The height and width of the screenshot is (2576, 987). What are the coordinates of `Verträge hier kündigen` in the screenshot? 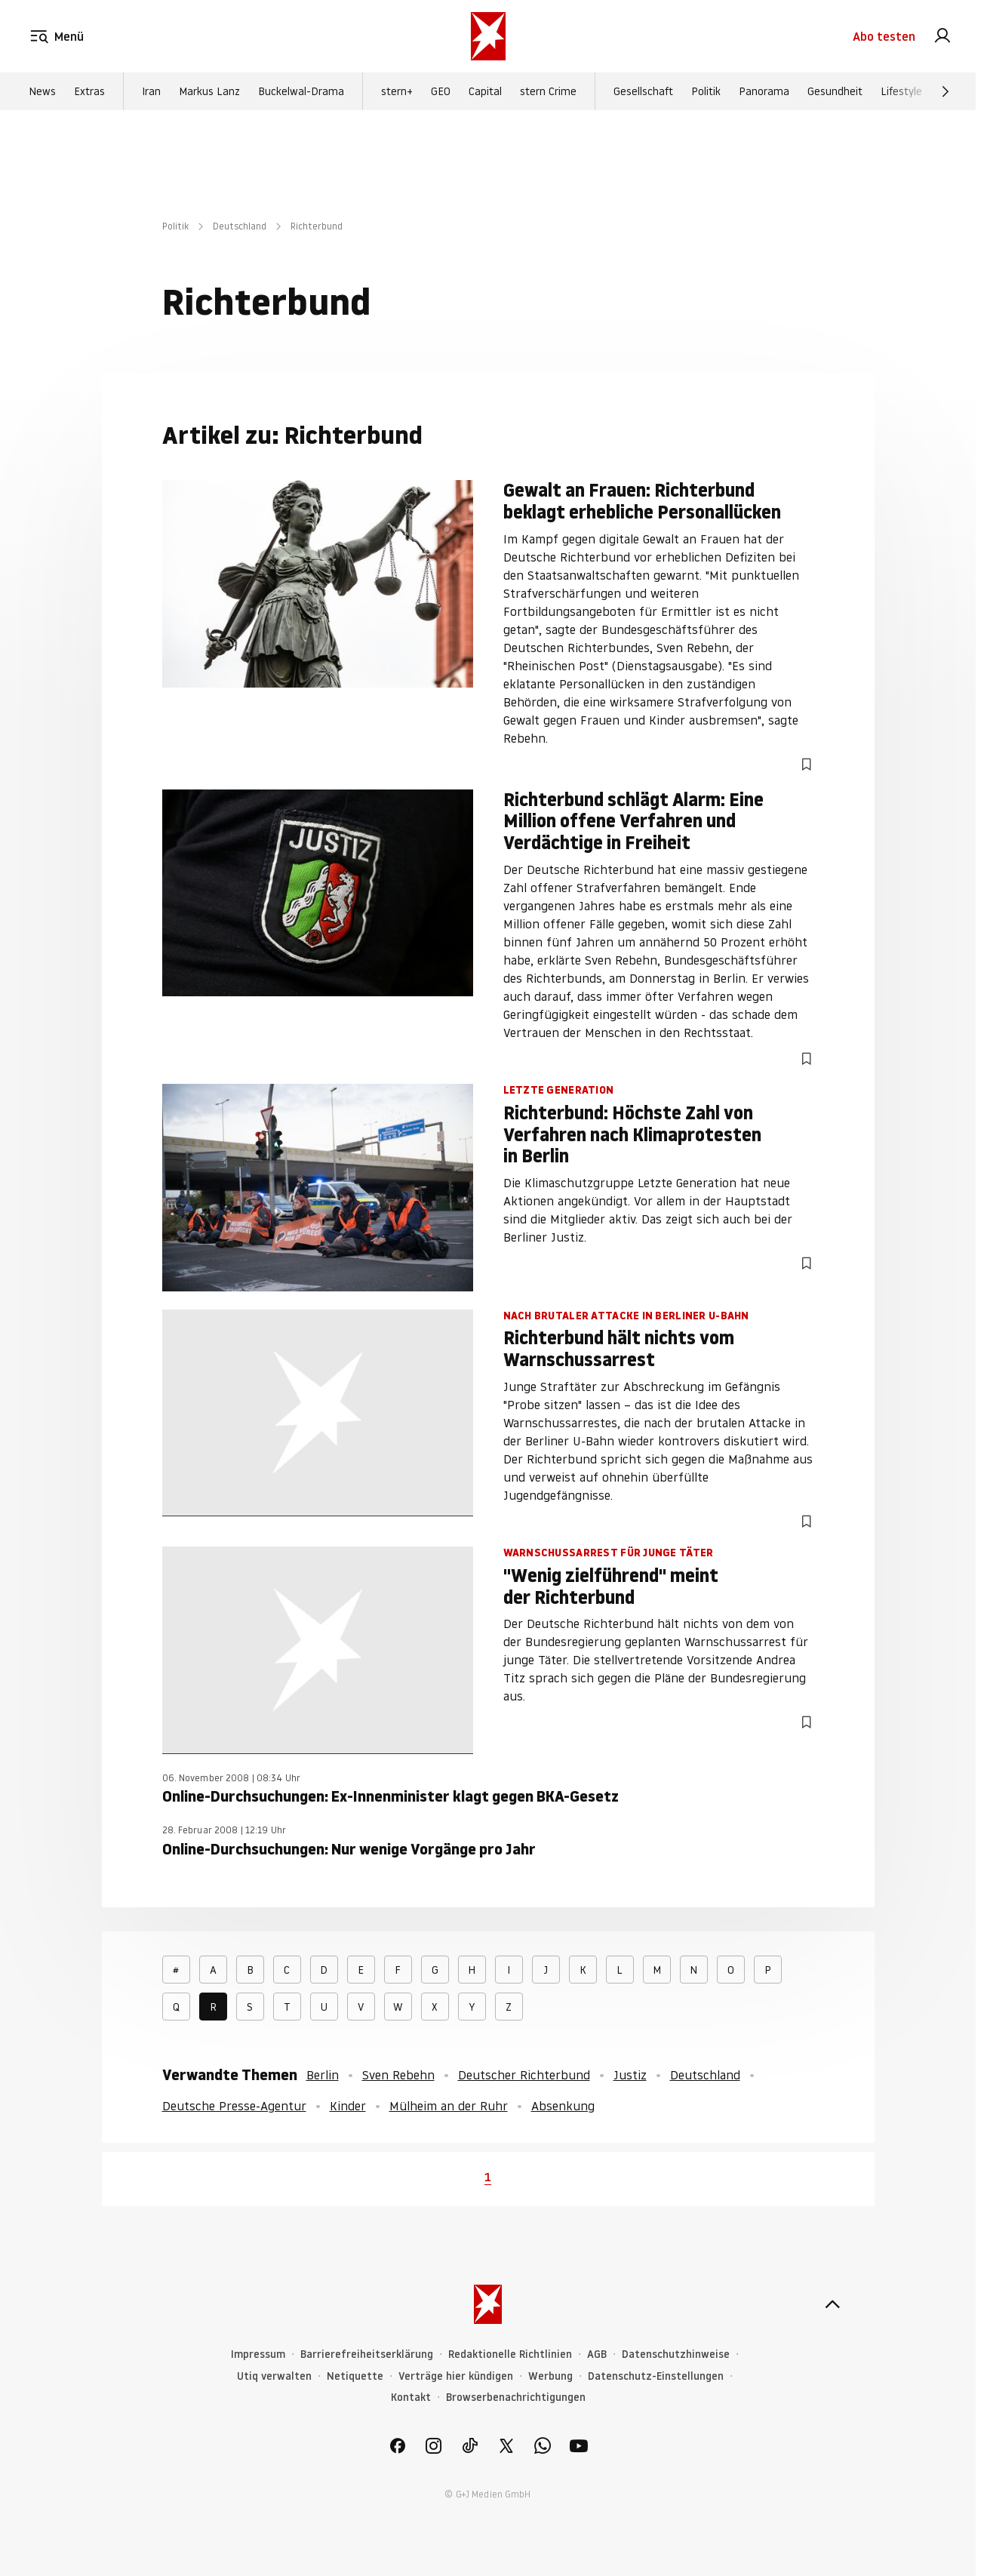 It's located at (455, 2376).